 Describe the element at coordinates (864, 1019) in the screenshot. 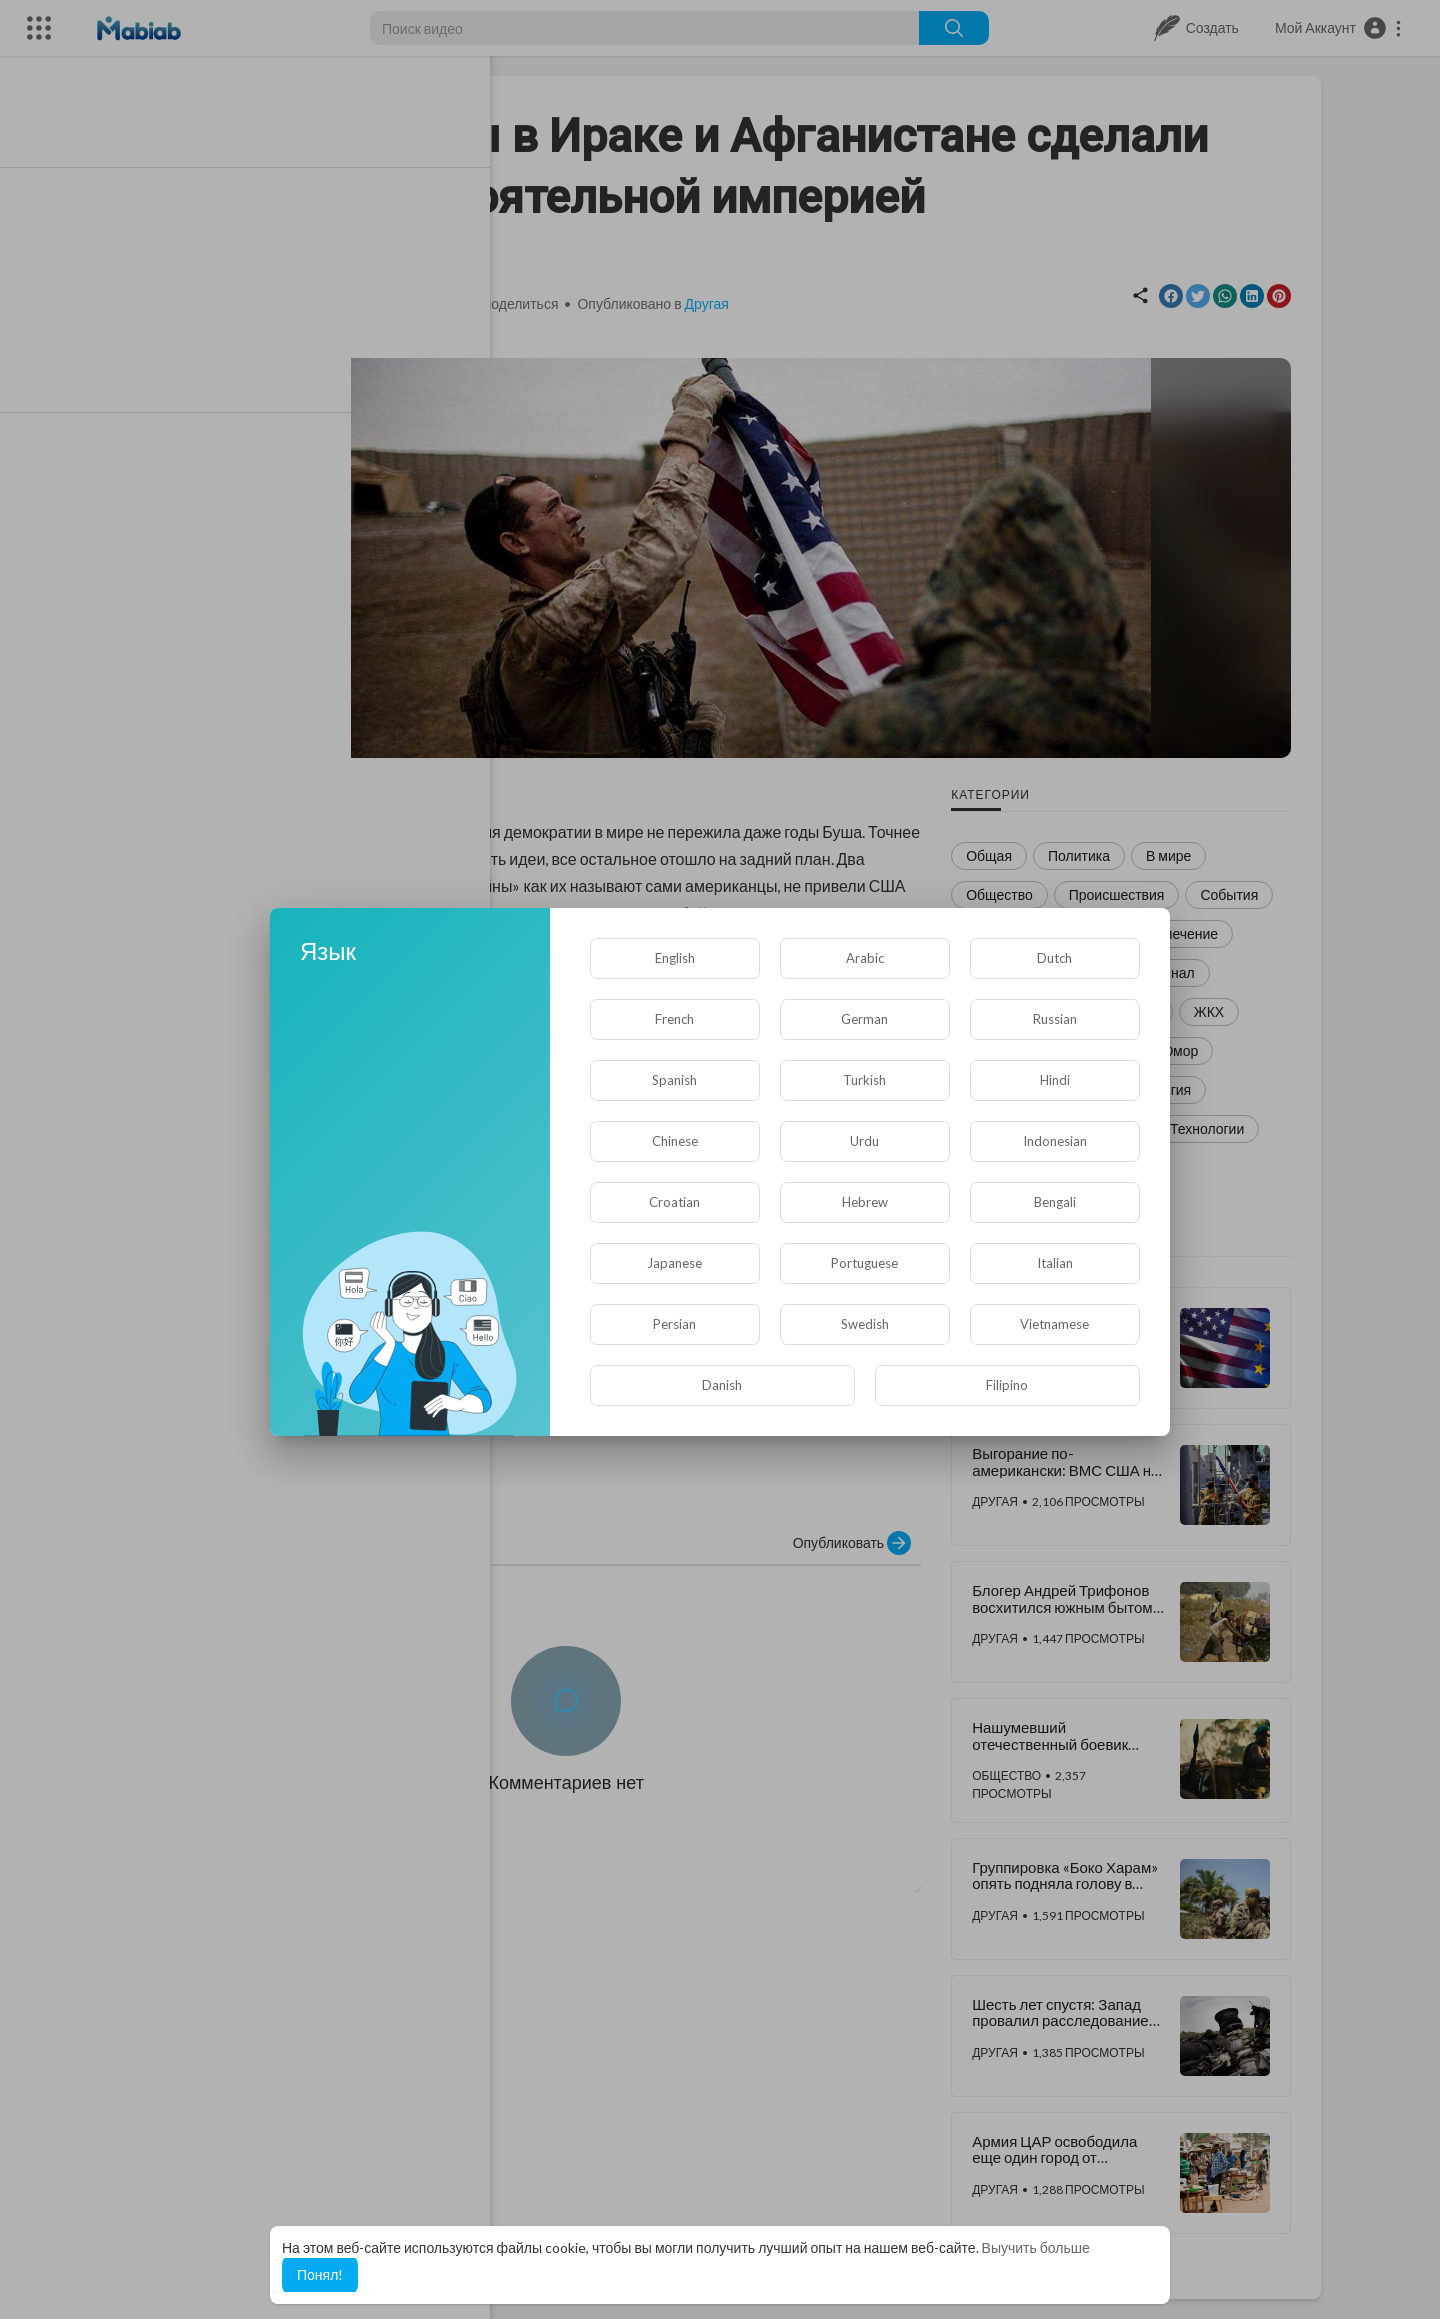

I see `German` at that location.